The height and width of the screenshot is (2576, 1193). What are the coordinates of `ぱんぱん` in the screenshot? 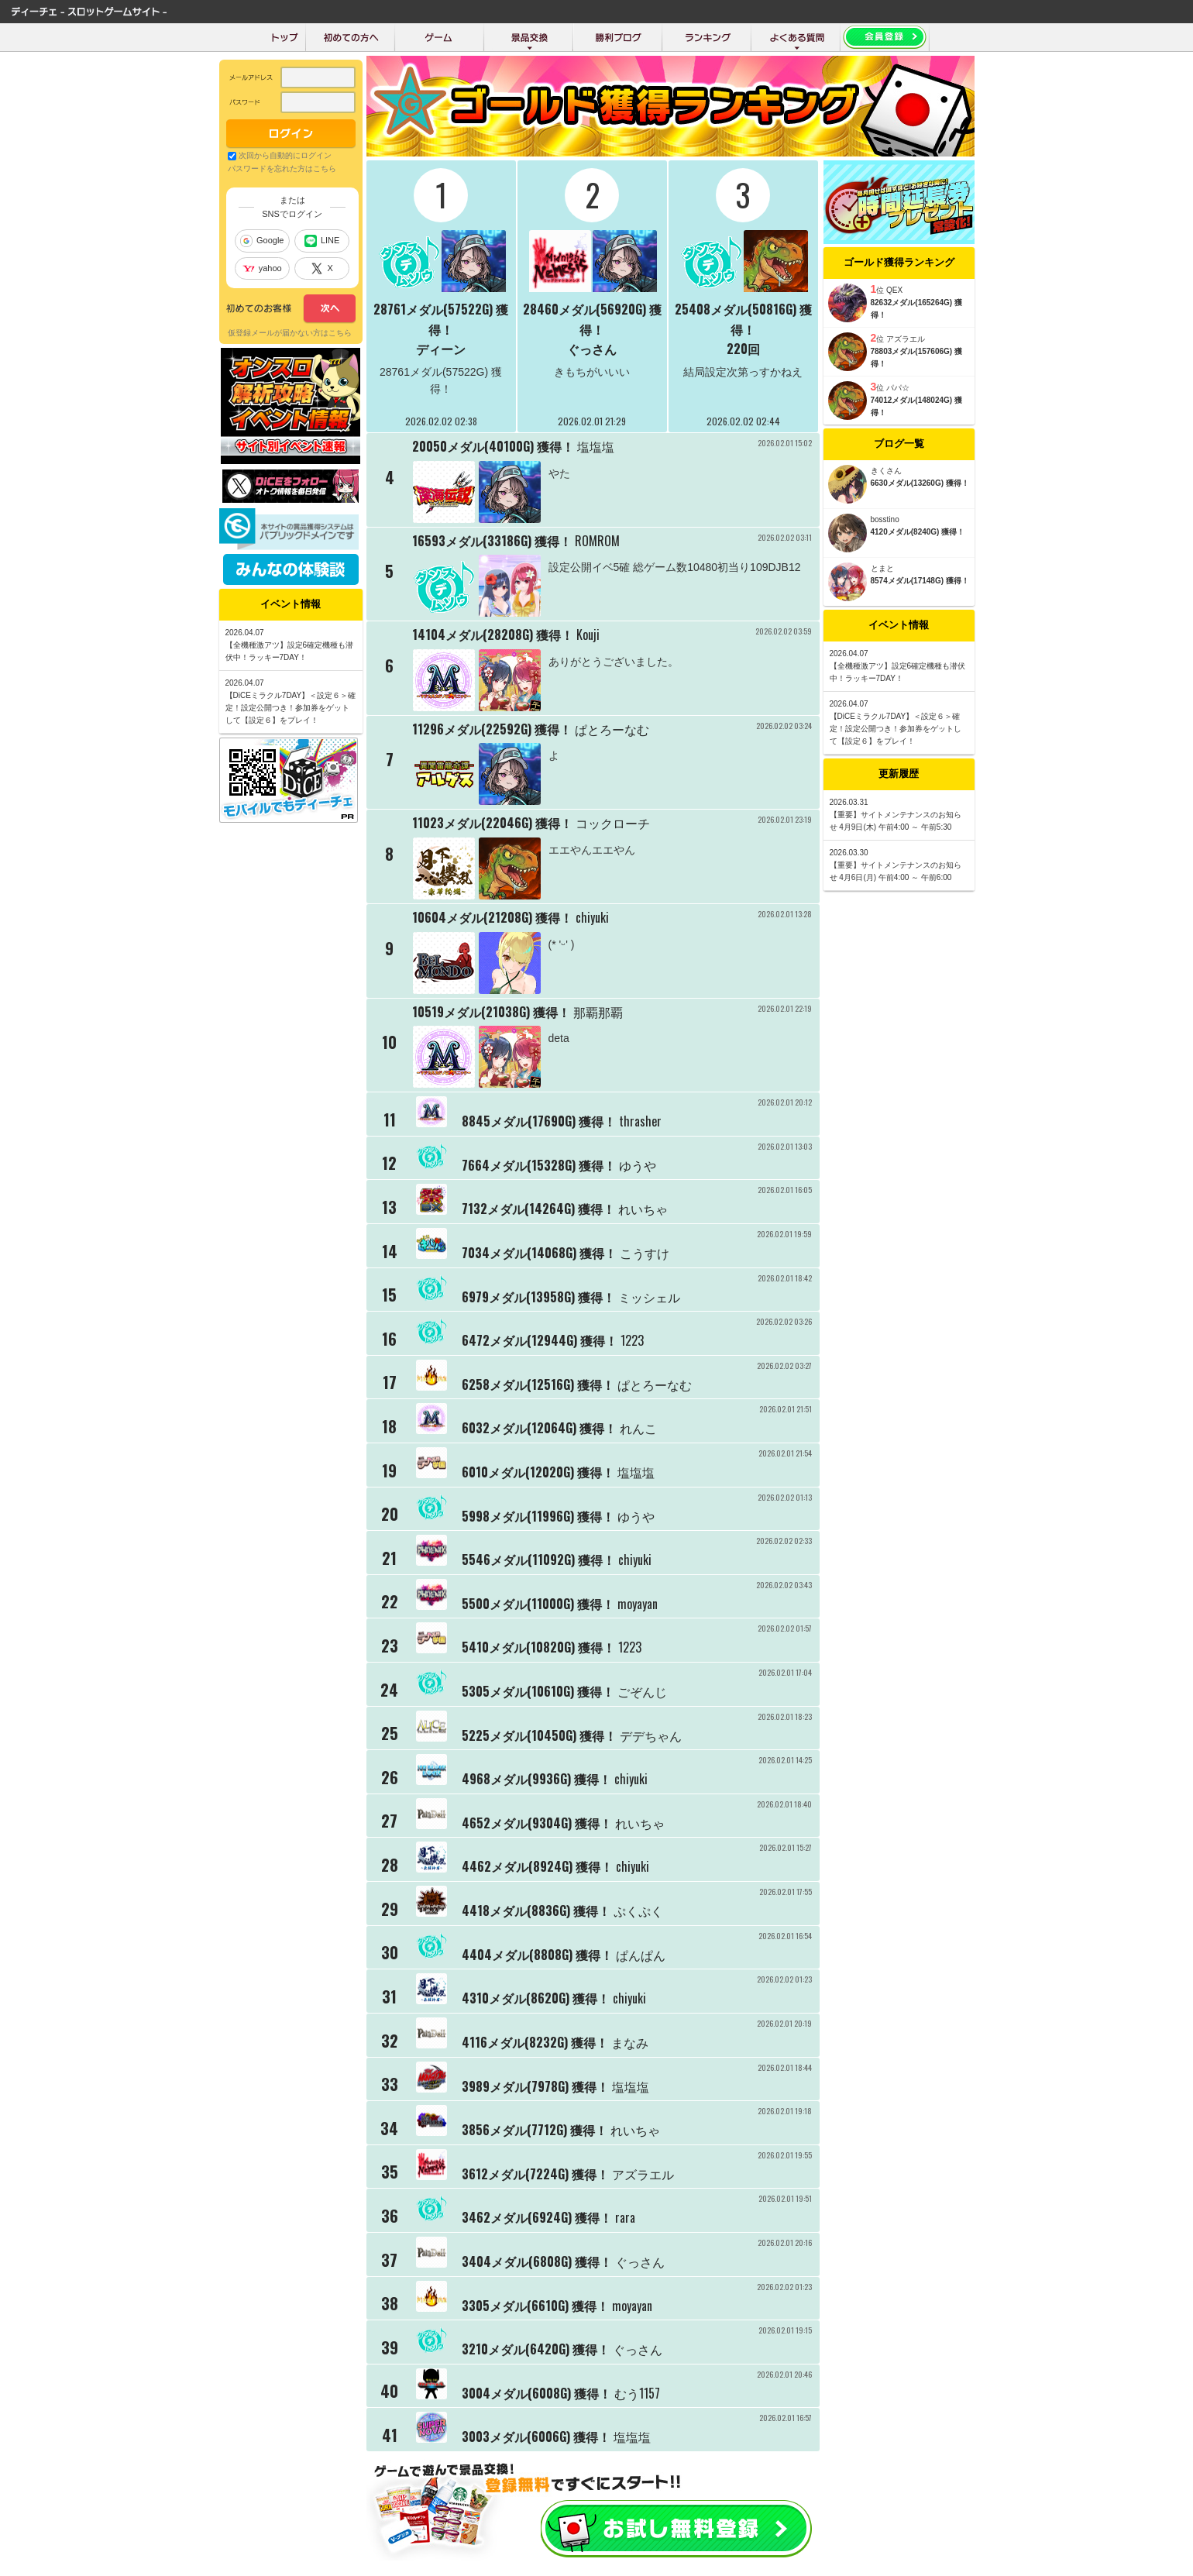 It's located at (640, 1954).